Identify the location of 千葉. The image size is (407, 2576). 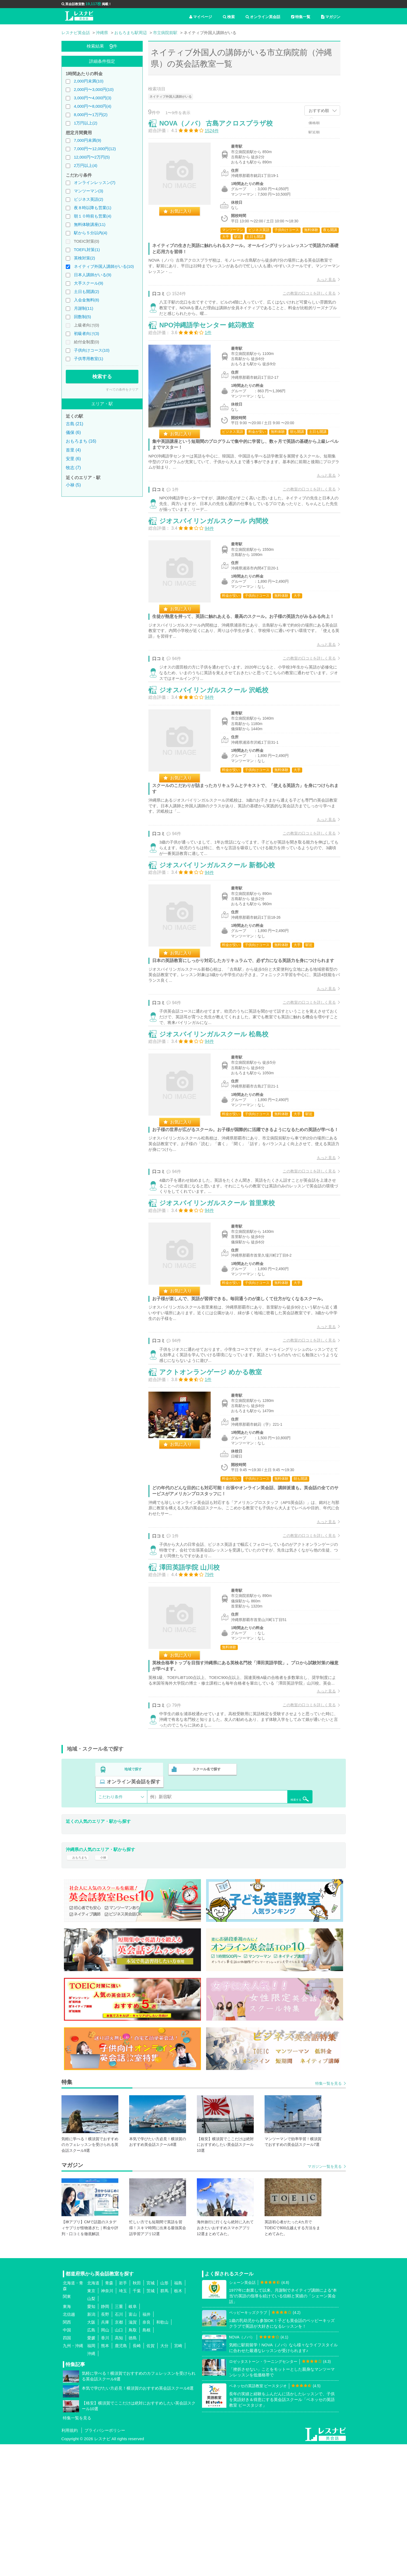
(137, 2422).